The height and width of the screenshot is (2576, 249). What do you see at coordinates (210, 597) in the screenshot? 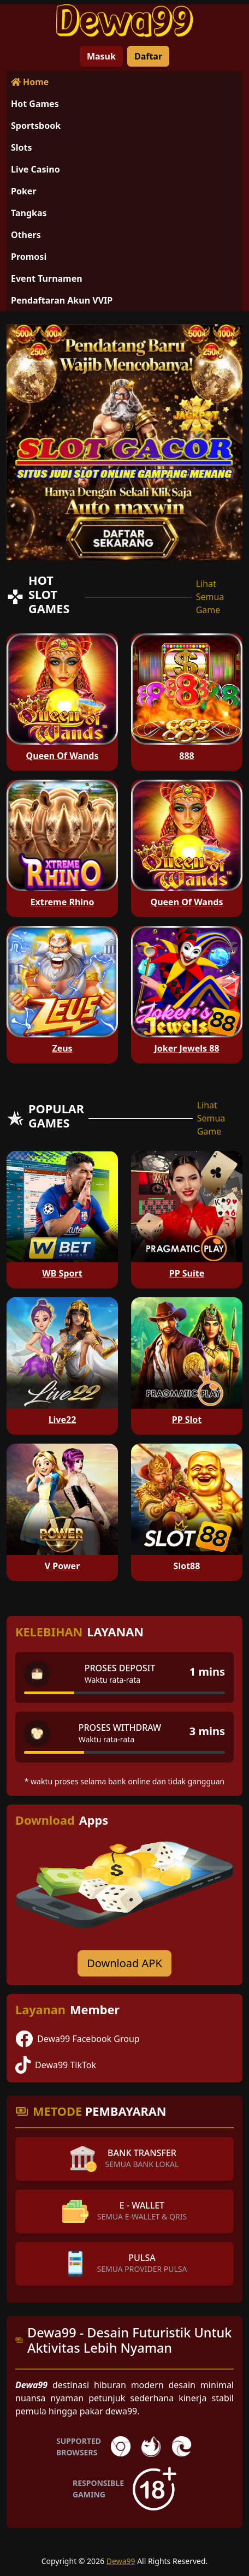
I see `Lihat Semua Game` at bounding box center [210, 597].